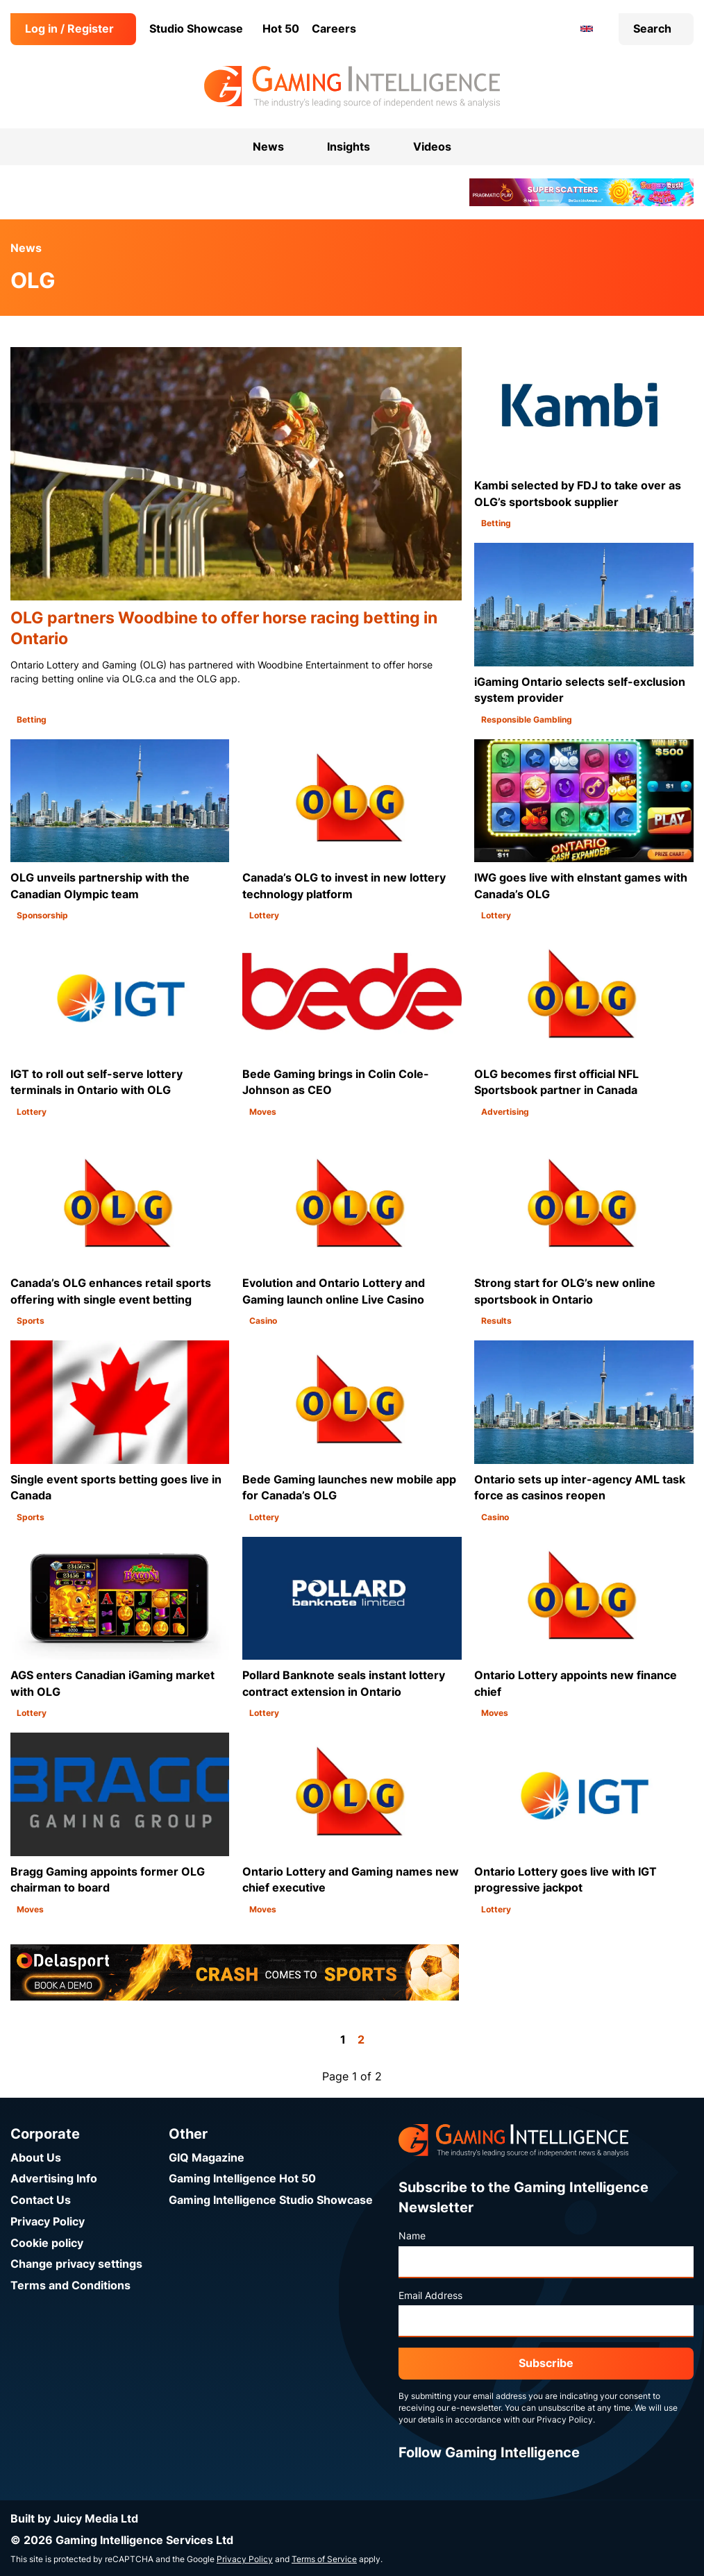 Image resolution: width=704 pixels, height=2576 pixels. I want to click on Terms of Service, so click(324, 2559).